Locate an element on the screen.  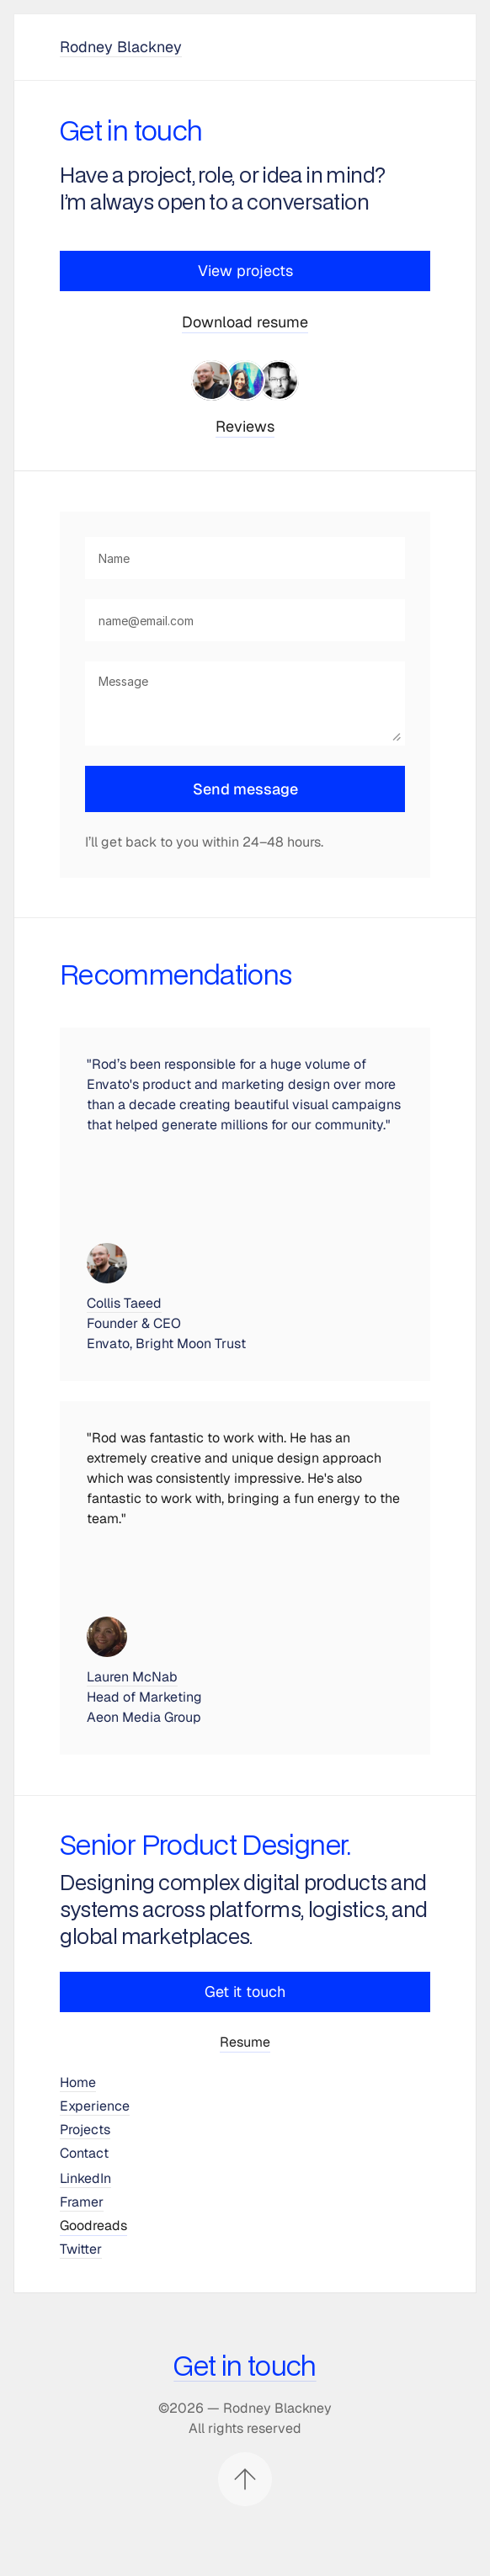
Contact is located at coordinates (84, 2153).